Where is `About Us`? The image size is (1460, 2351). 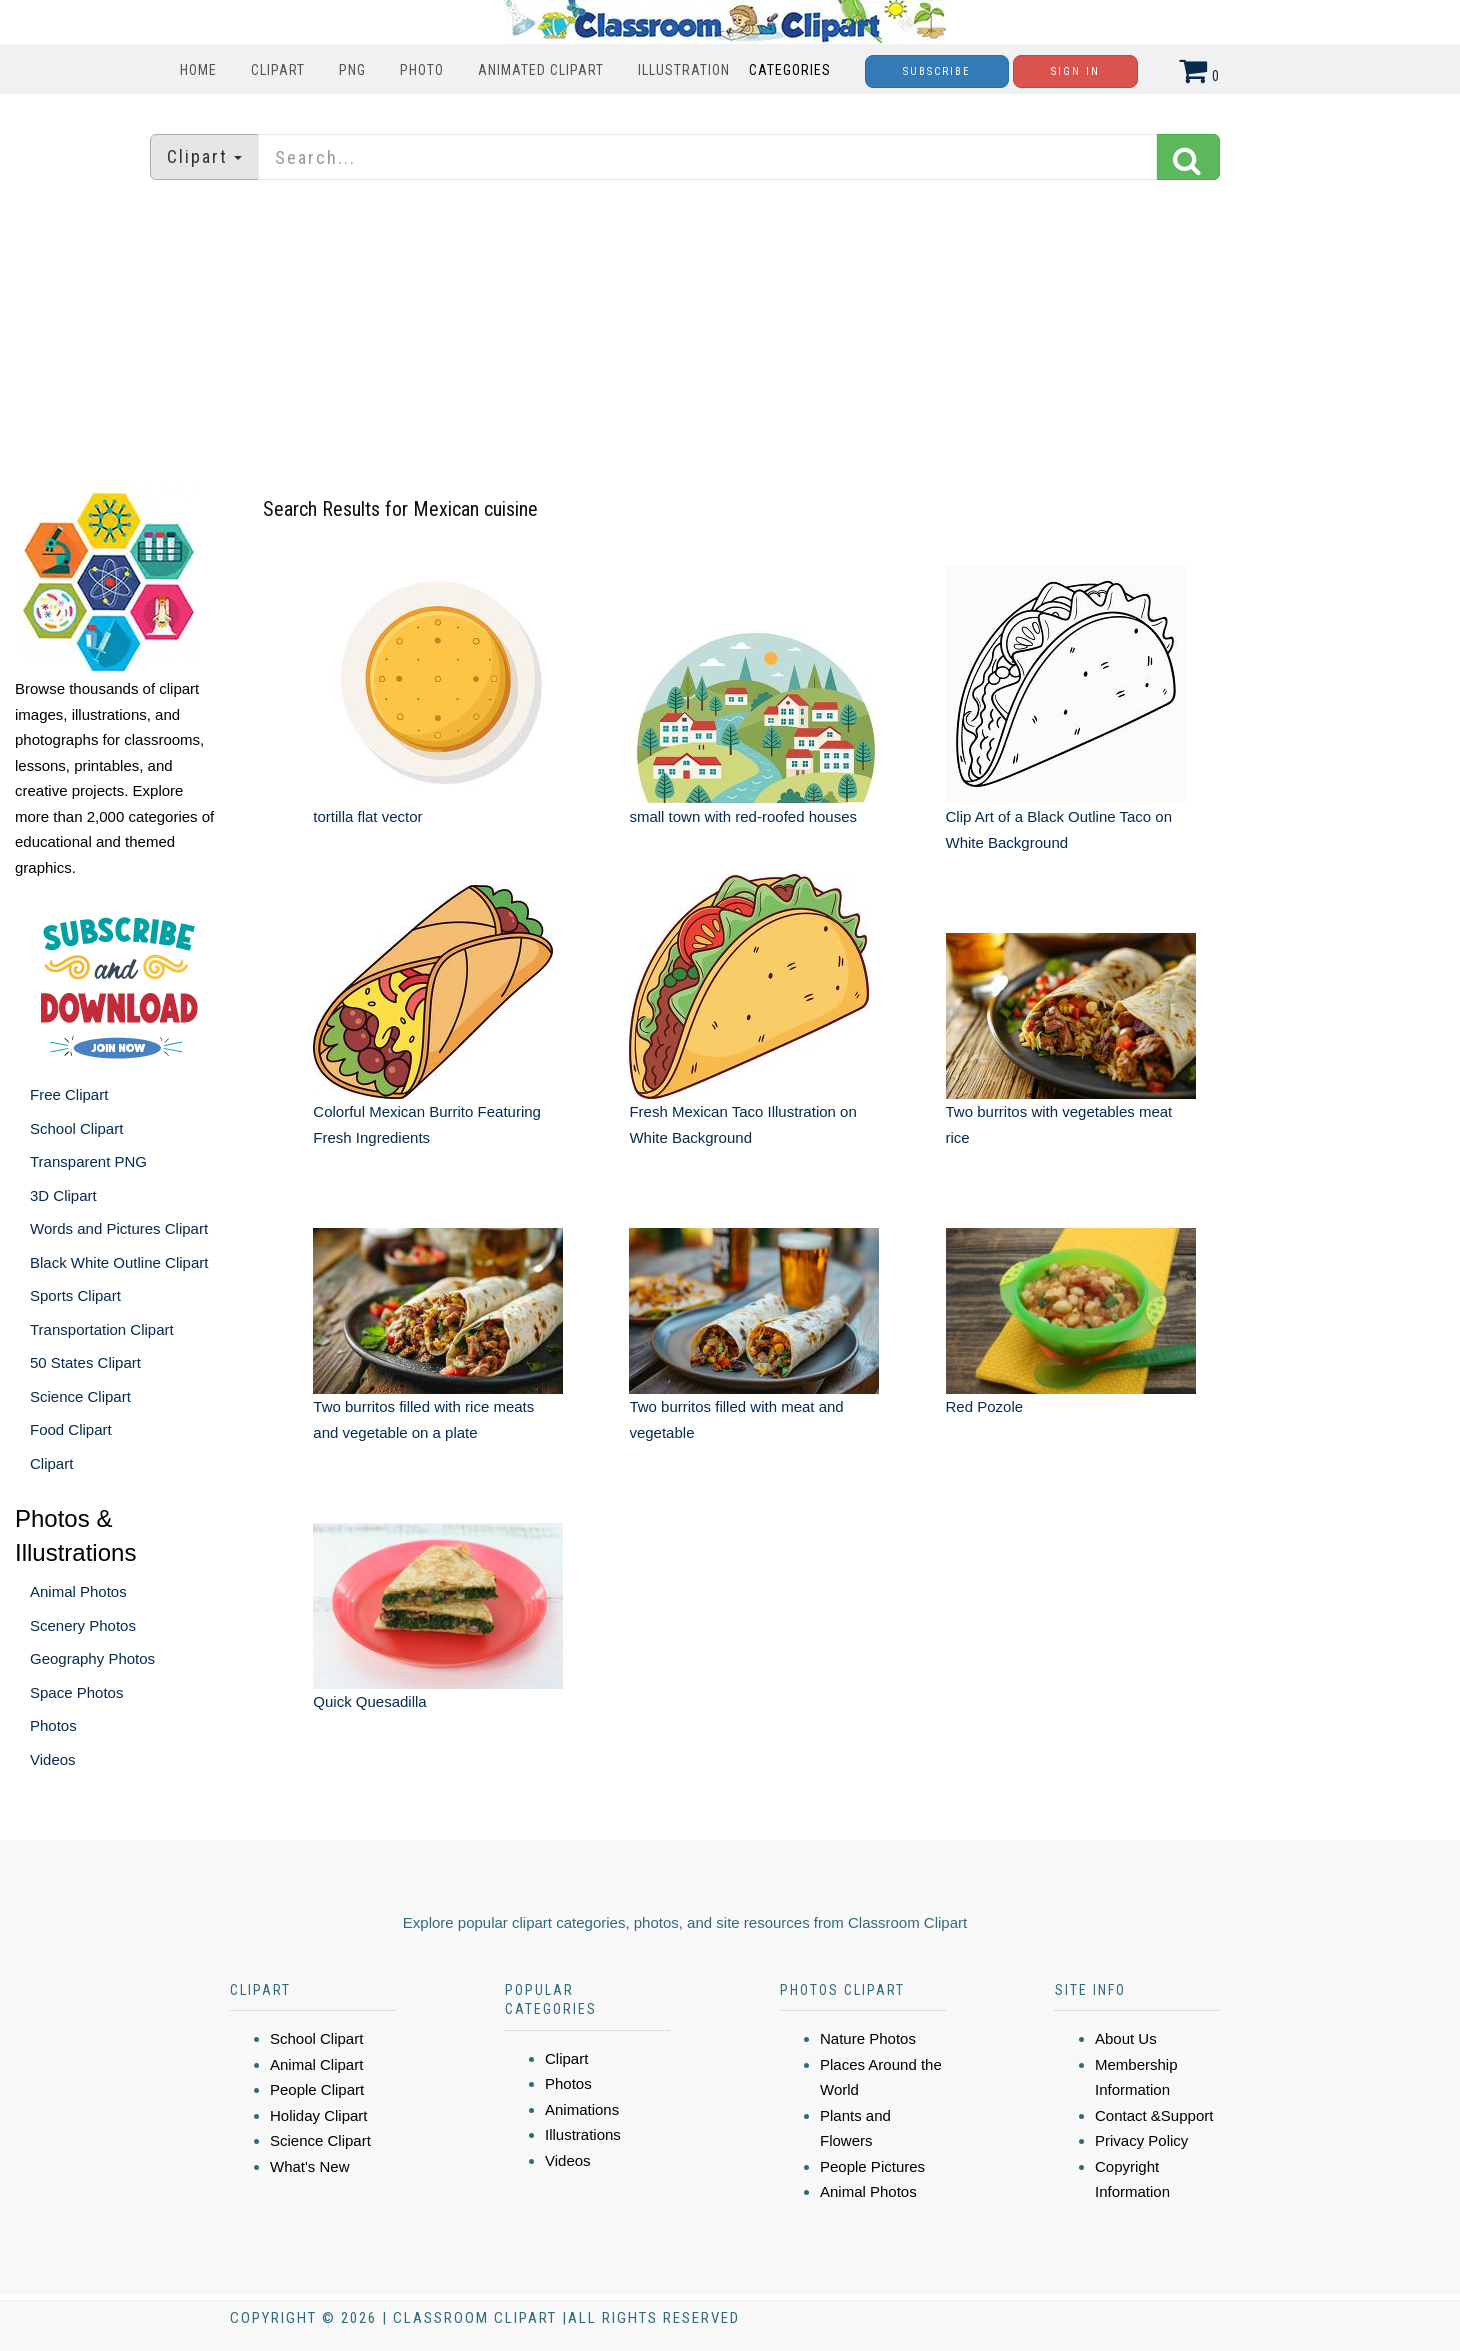 About Us is located at coordinates (1126, 2038).